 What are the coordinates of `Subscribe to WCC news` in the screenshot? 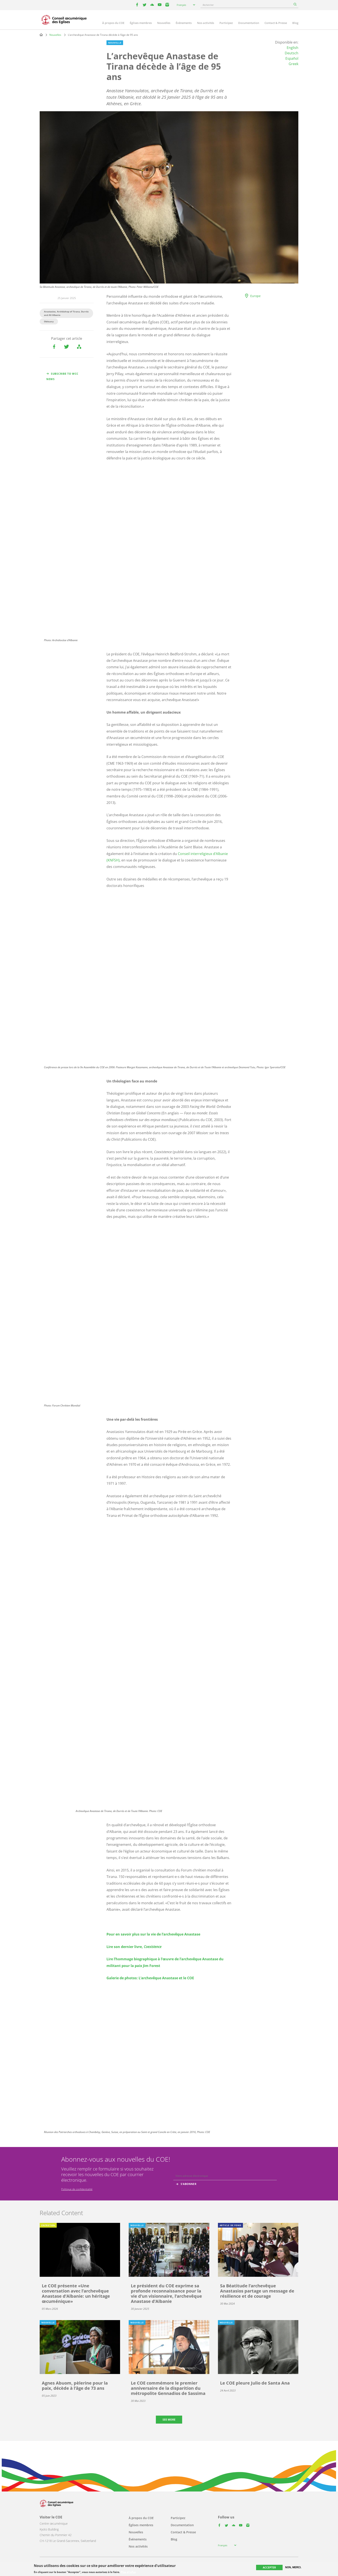 It's located at (62, 376).